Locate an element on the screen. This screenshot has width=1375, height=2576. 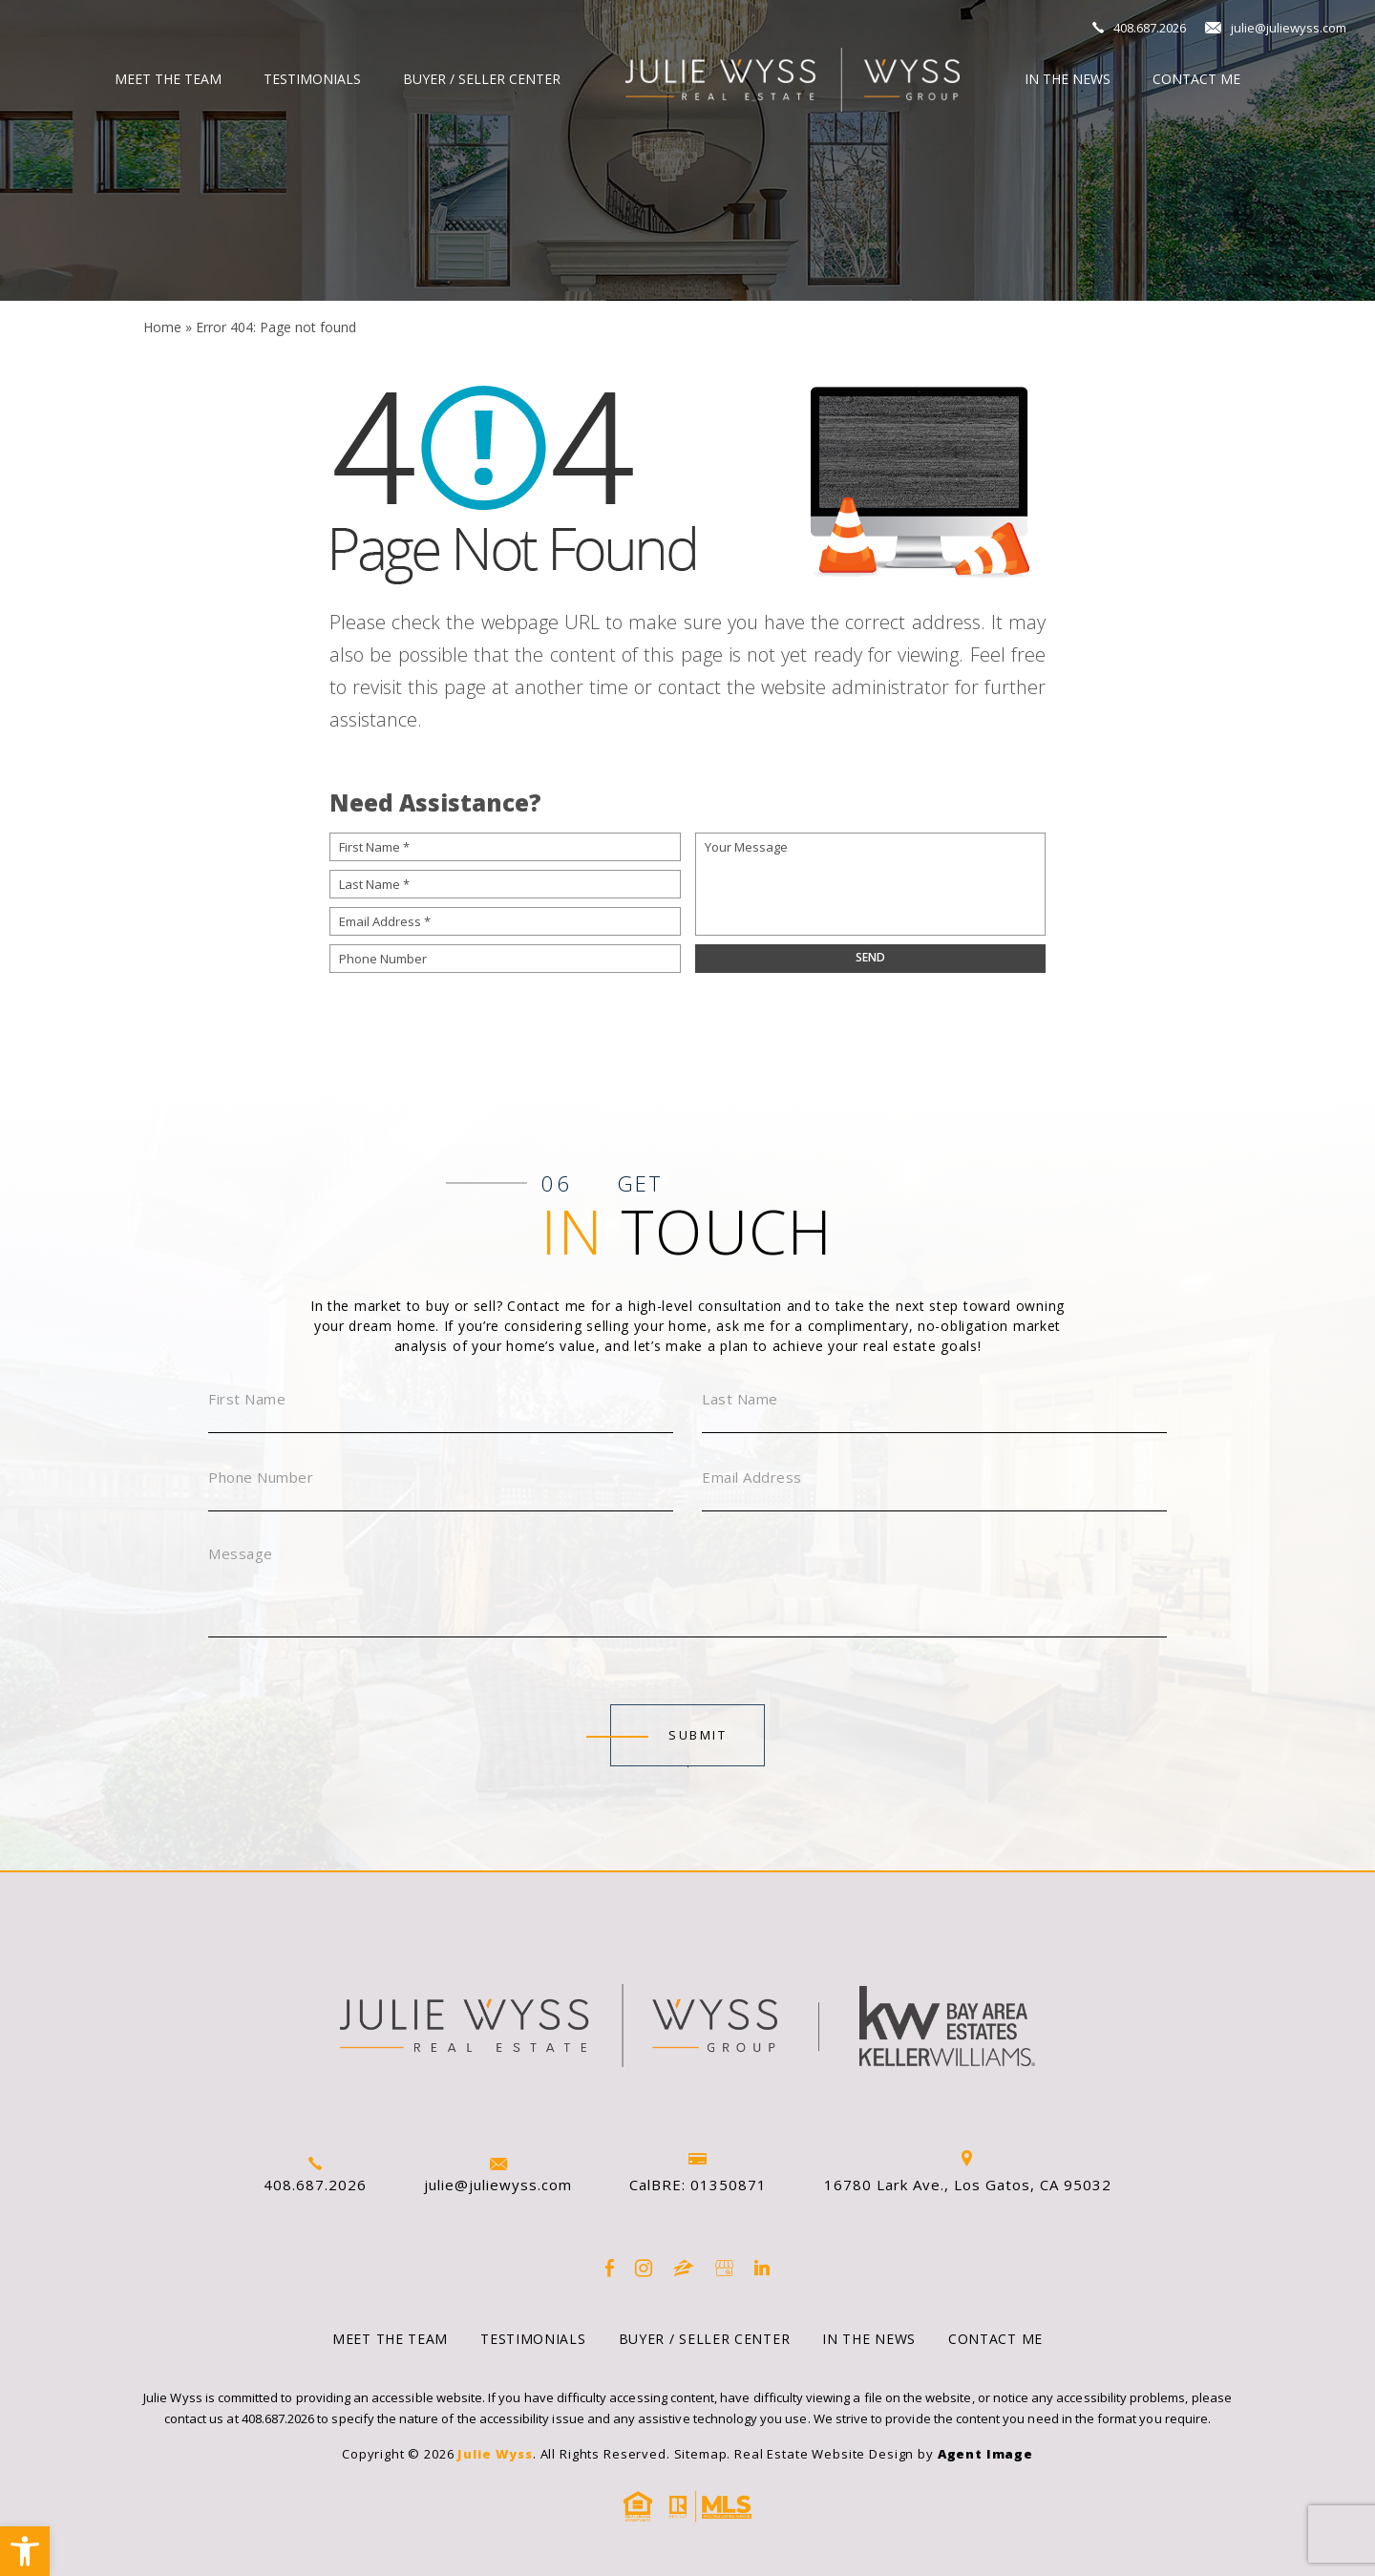
16780 Lark Ave., Los Gatos, CA 95032 is located at coordinates (967, 2172).